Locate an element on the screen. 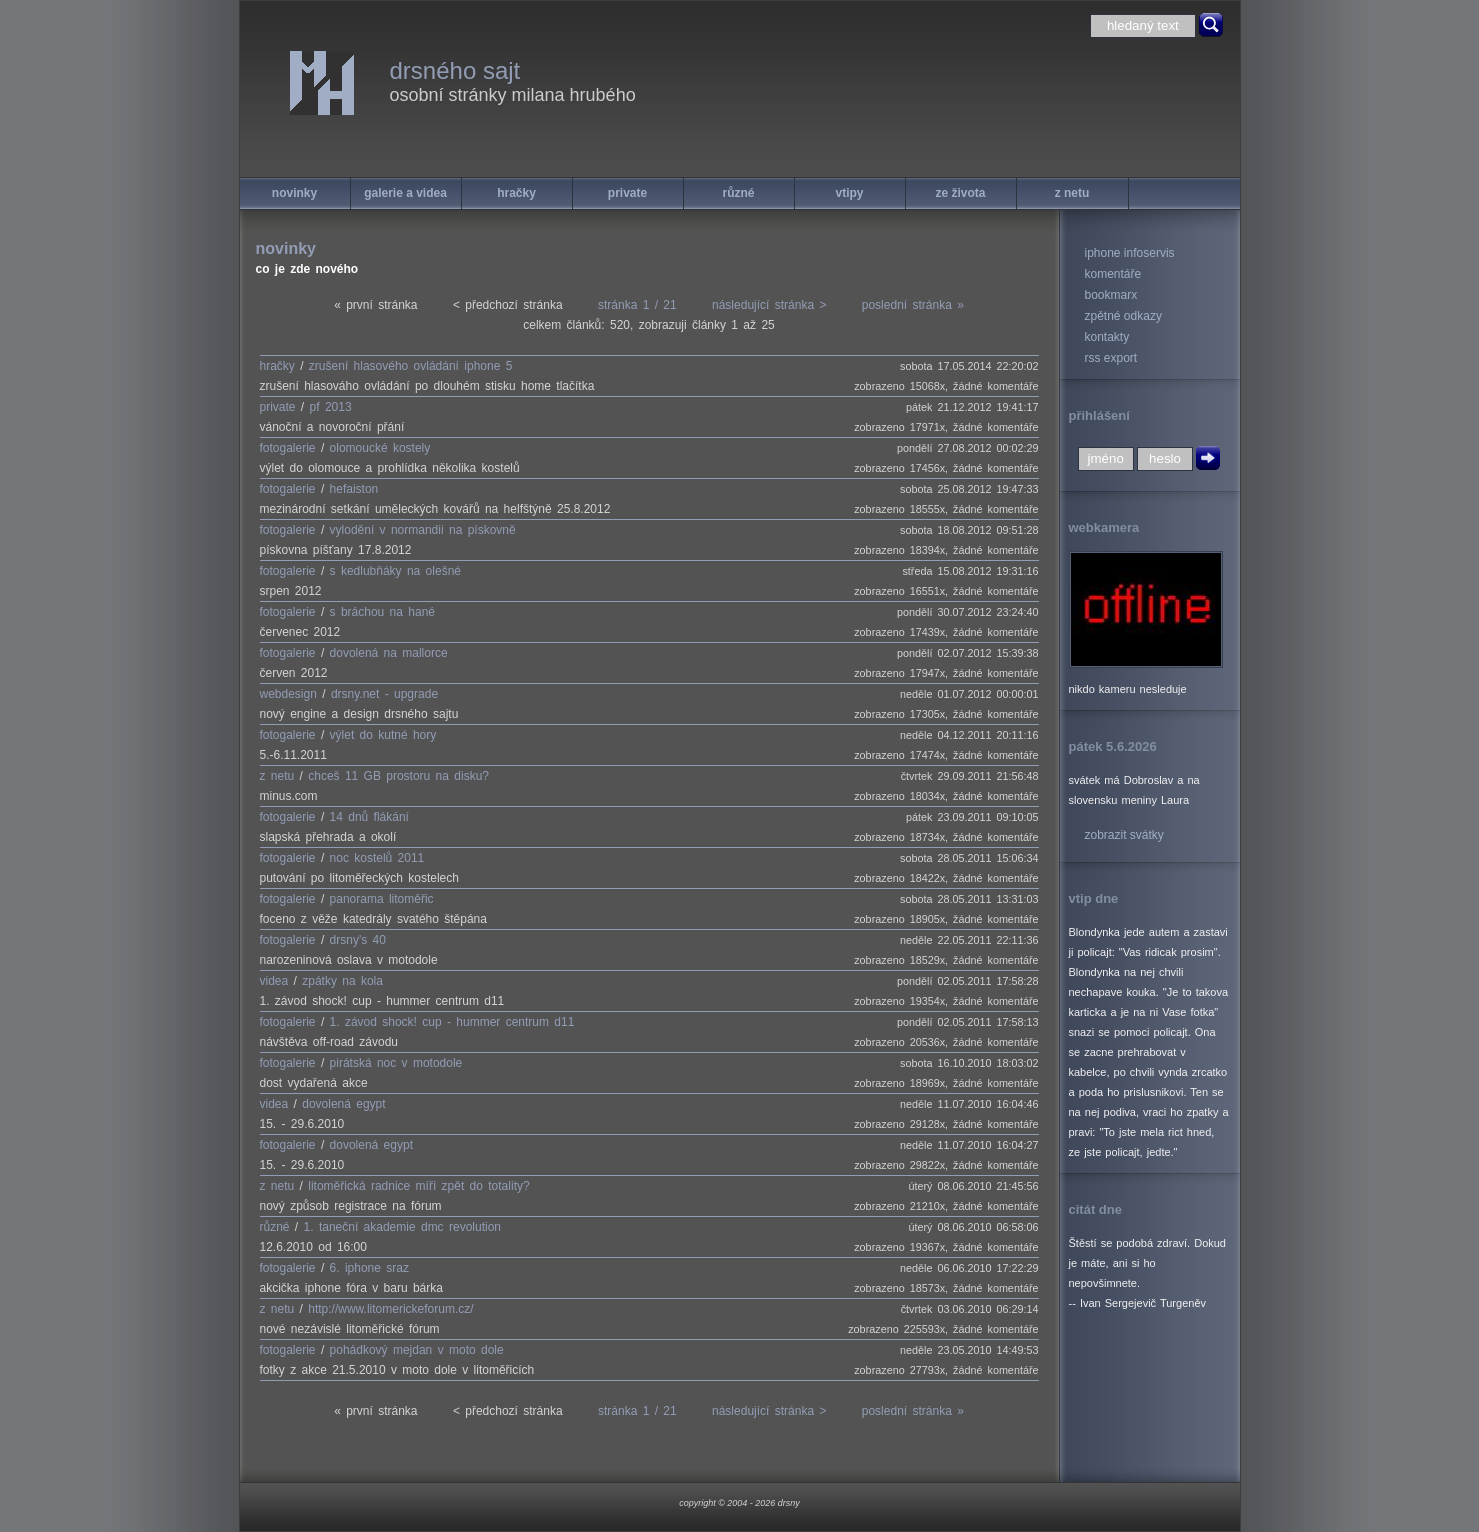 Image resolution: width=1479 pixels, height=1532 pixels. videa is located at coordinates (274, 981).